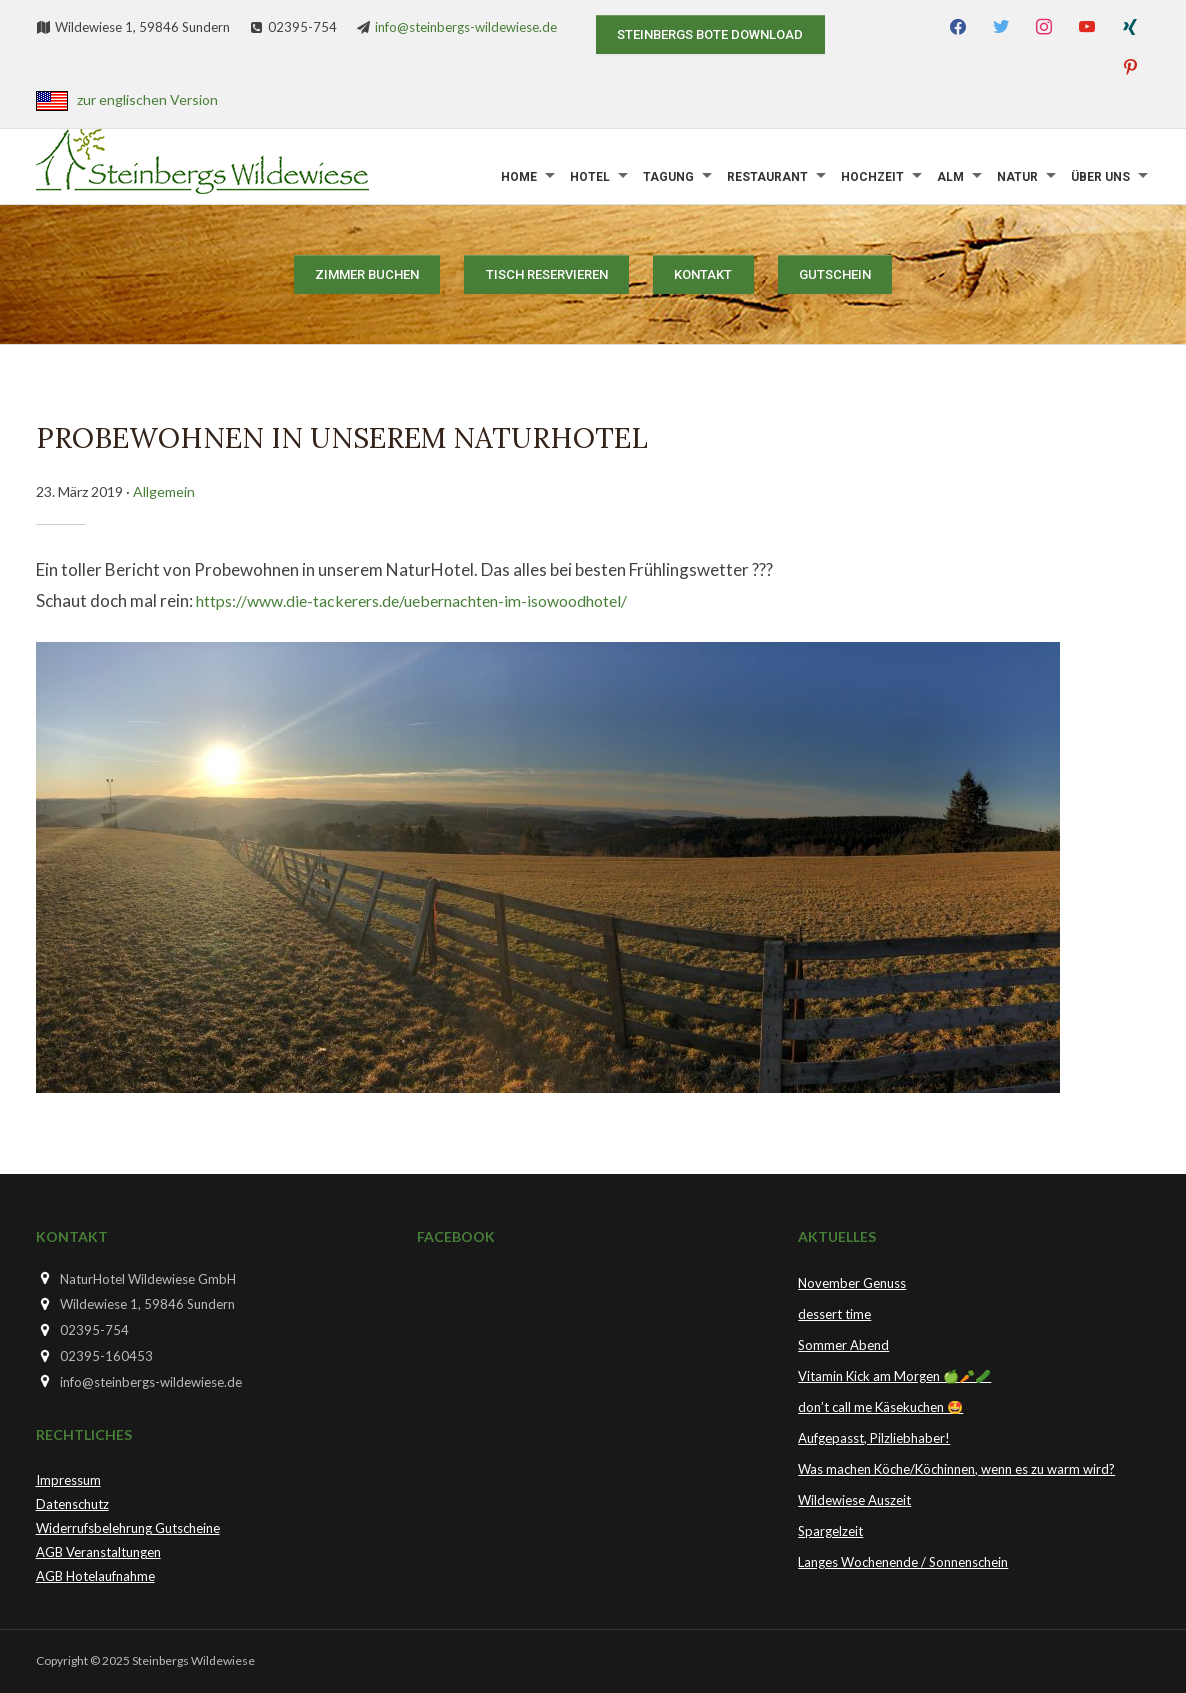 This screenshot has width=1186, height=1693. What do you see at coordinates (894, 1376) in the screenshot?
I see `Vitamin Kick am Morgen 🍏🥕🥒` at bounding box center [894, 1376].